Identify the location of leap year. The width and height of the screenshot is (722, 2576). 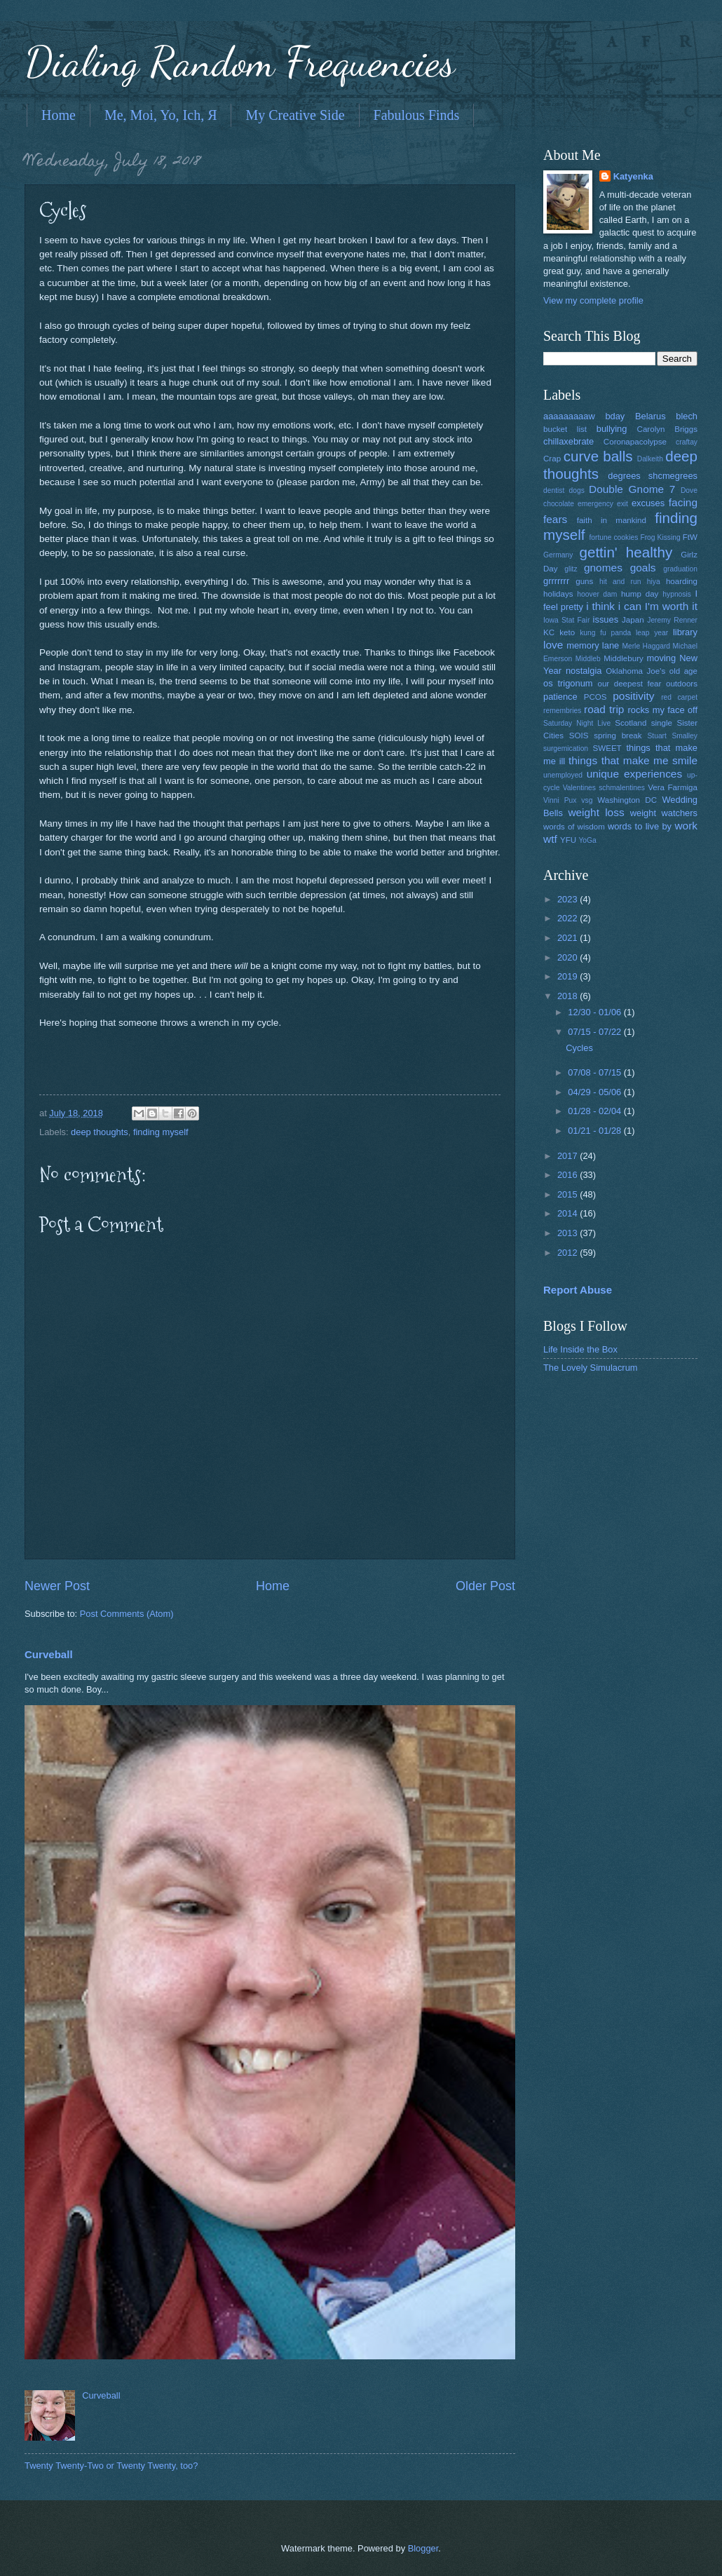
(652, 633).